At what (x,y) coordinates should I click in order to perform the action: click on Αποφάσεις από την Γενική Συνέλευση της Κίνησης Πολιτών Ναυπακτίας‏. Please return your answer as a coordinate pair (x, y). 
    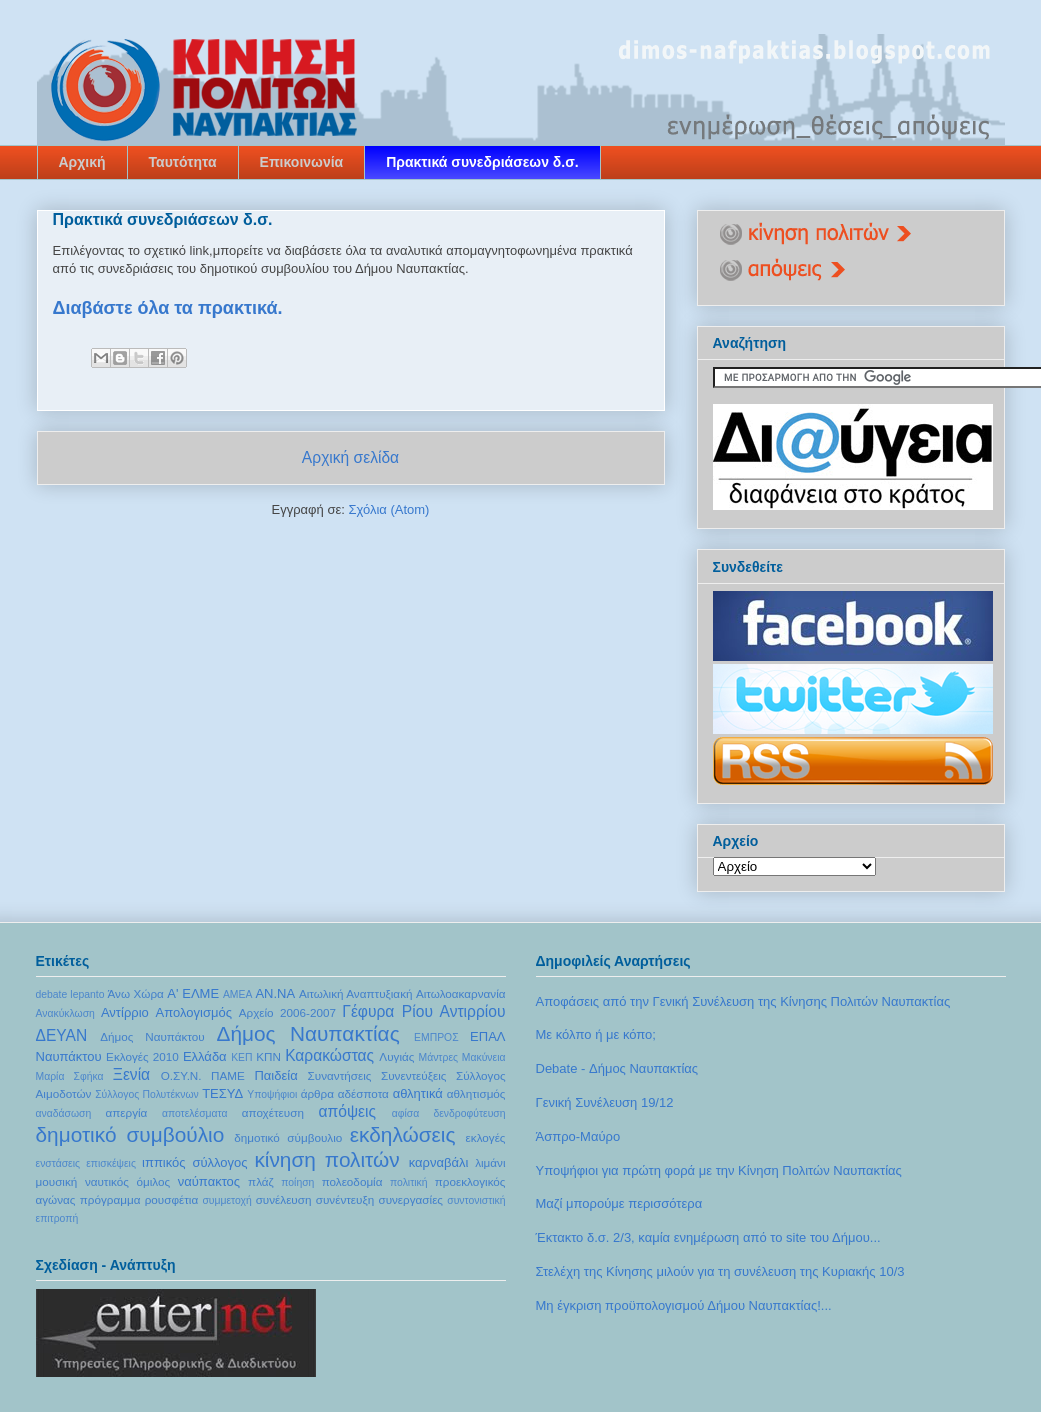
    Looking at the image, I should click on (743, 1001).